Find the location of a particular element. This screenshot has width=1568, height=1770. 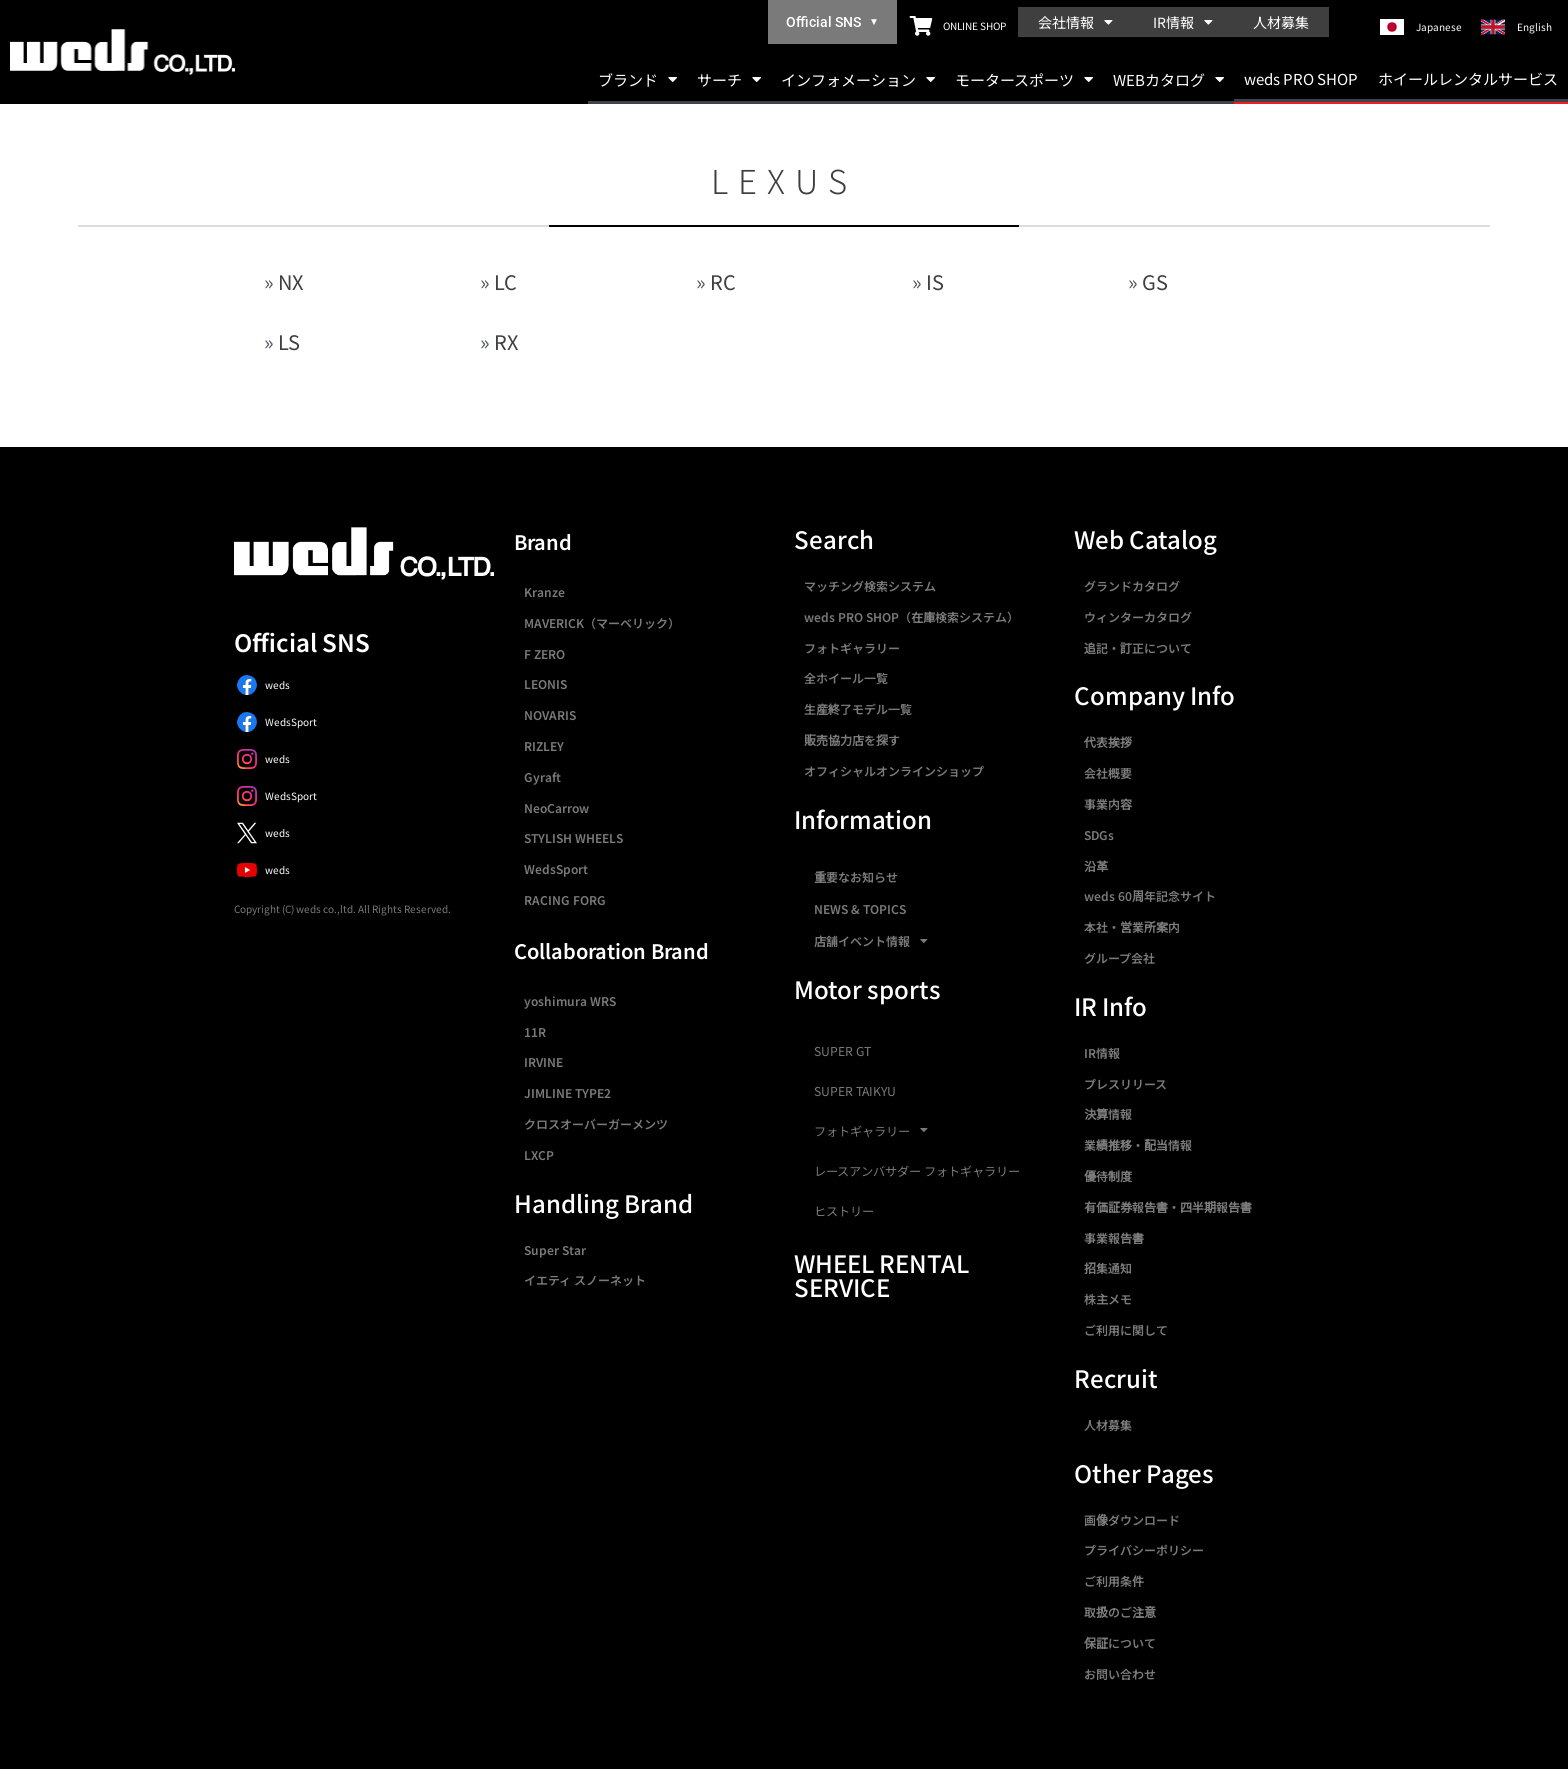

追記・訂正について is located at coordinates (1138, 647).